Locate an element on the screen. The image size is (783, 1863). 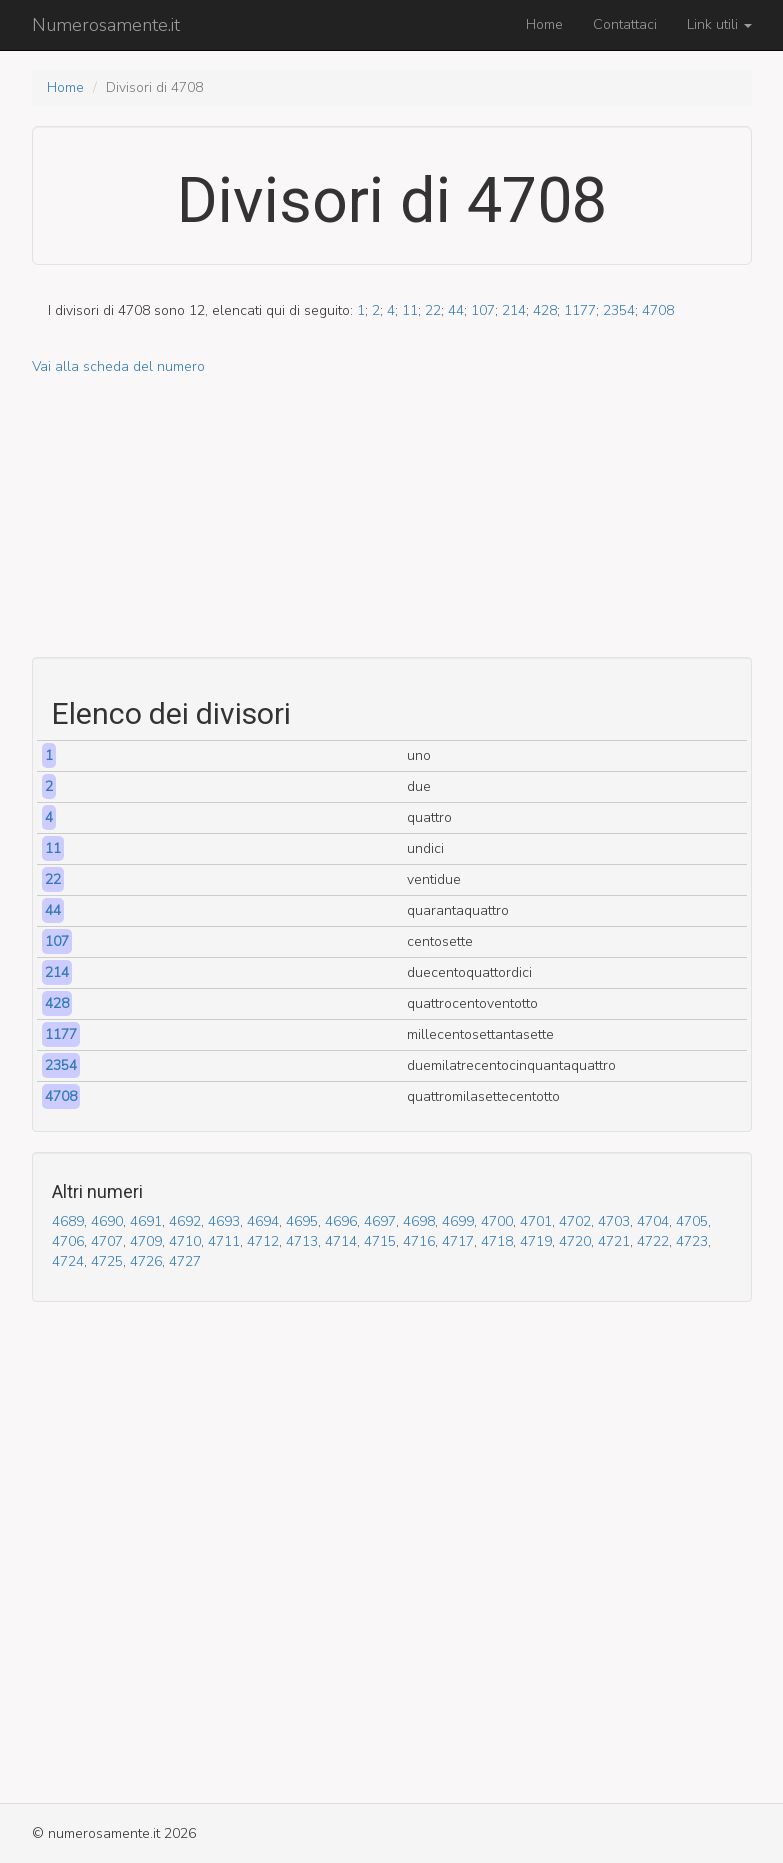
4699 is located at coordinates (458, 1221).